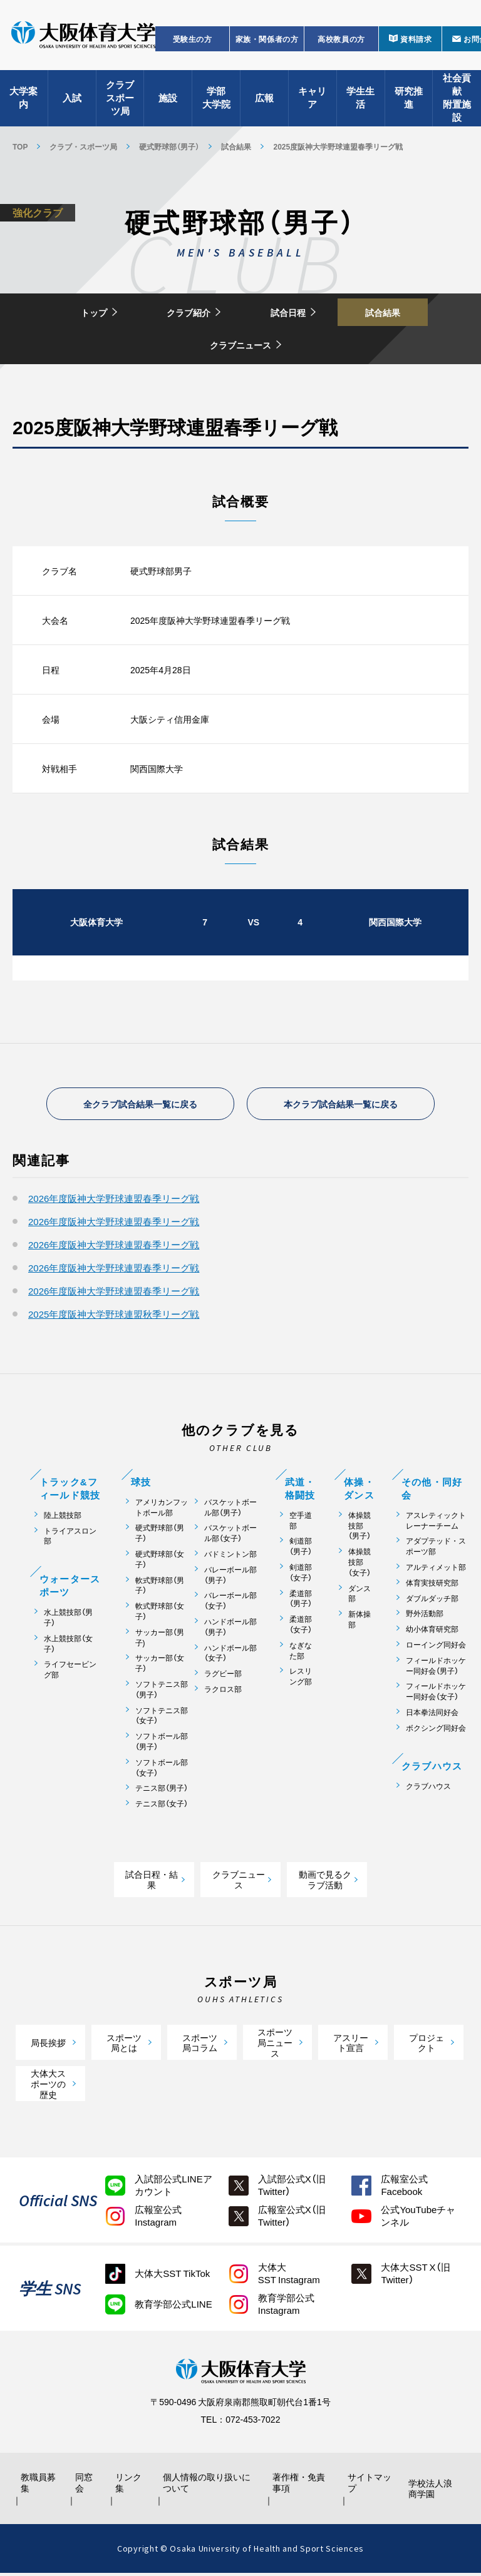  What do you see at coordinates (20, 146) in the screenshot?
I see `TOP` at bounding box center [20, 146].